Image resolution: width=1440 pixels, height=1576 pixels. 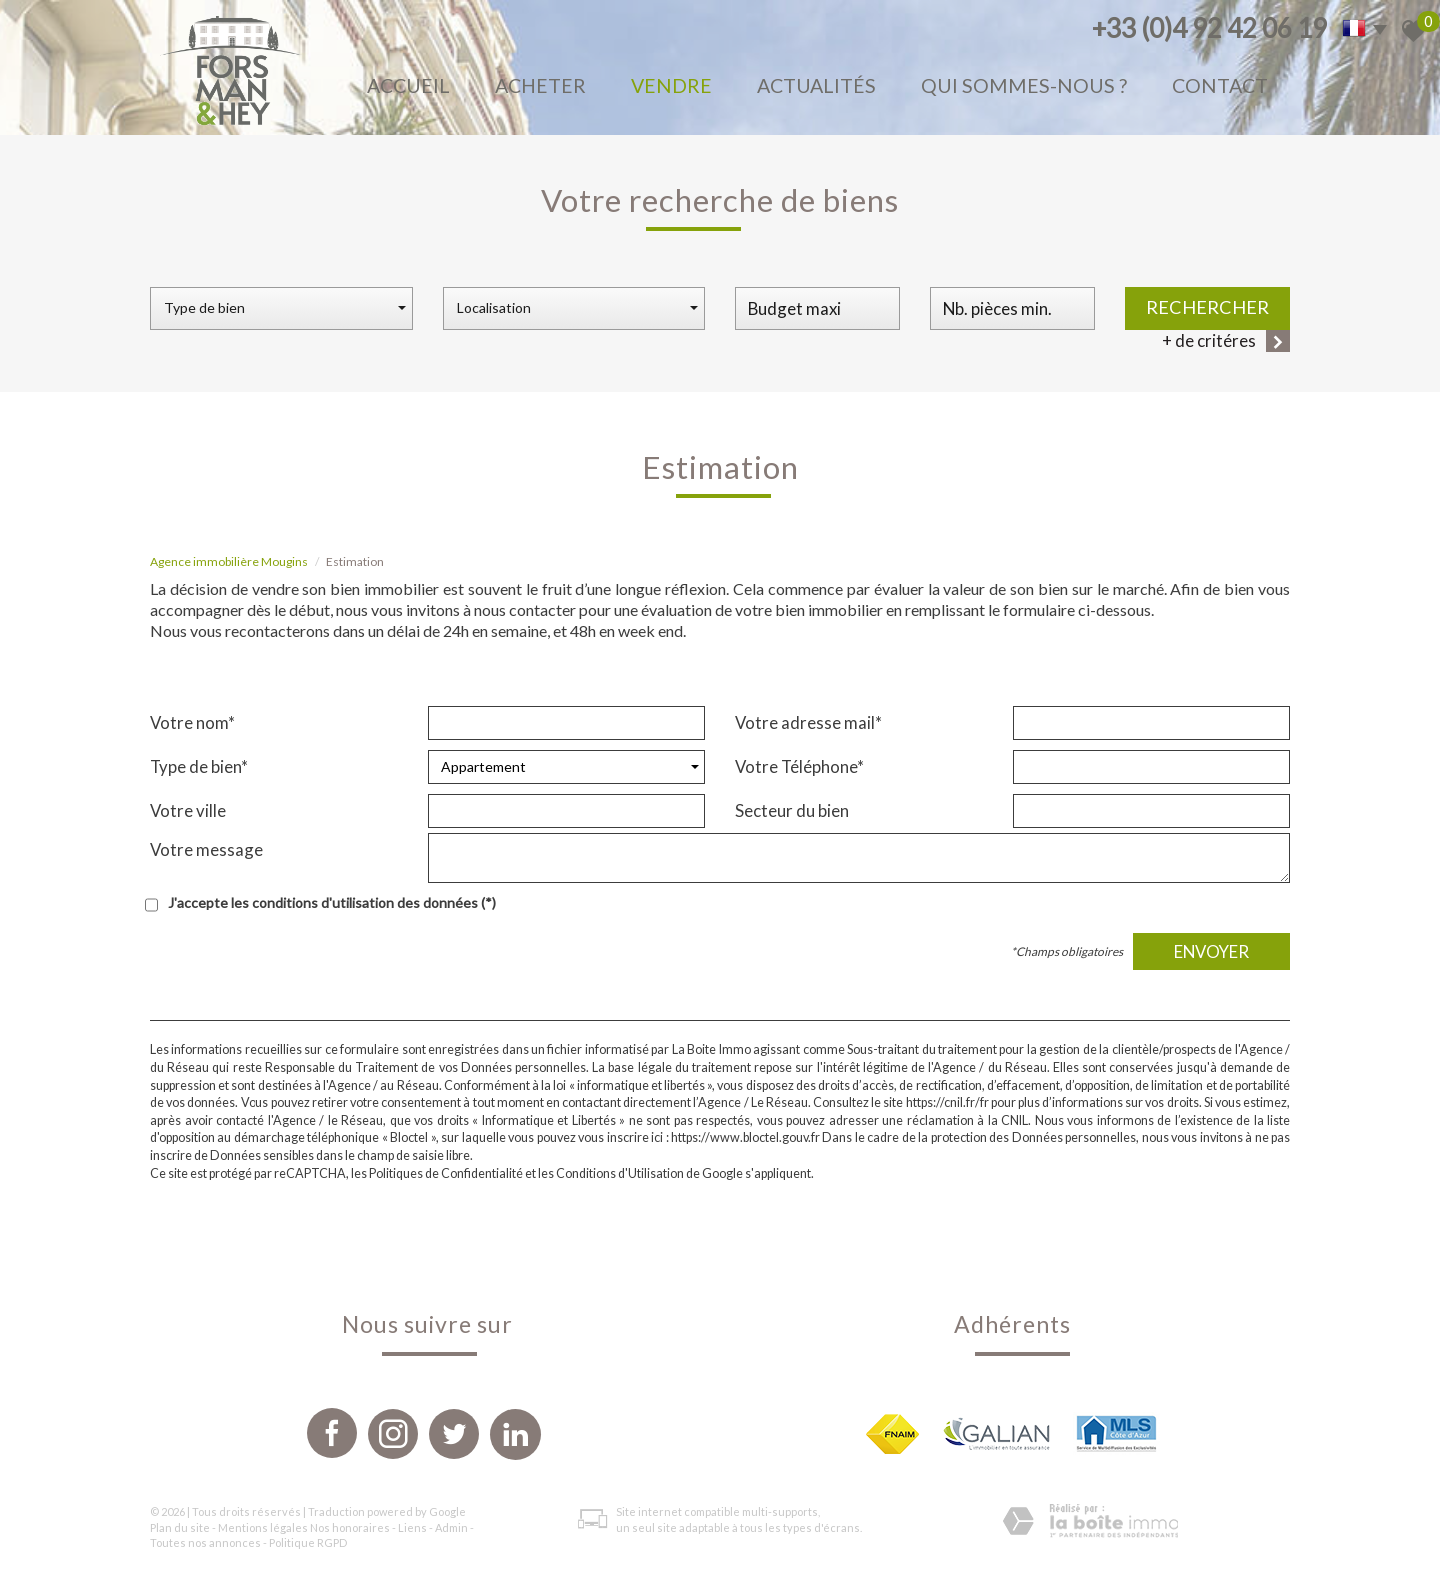 I want to click on +33 (0)4 92 42 06 19, so click(x=1209, y=28).